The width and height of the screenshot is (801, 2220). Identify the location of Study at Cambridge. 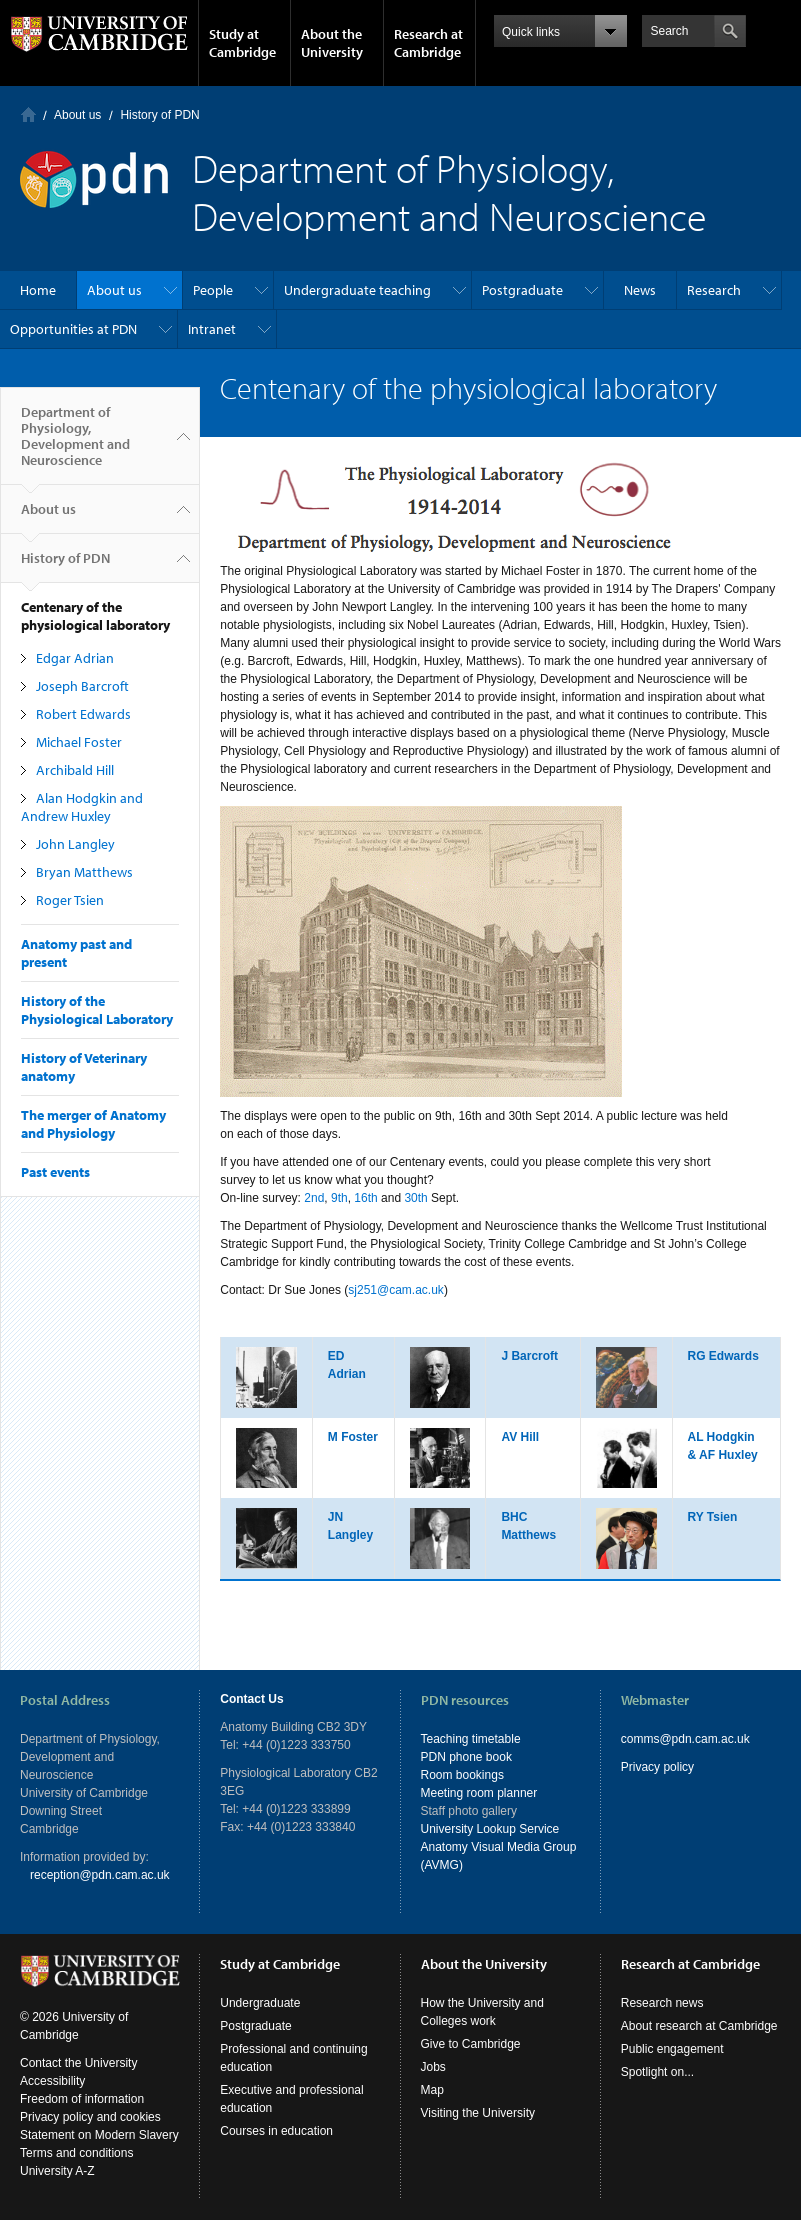
(242, 43).